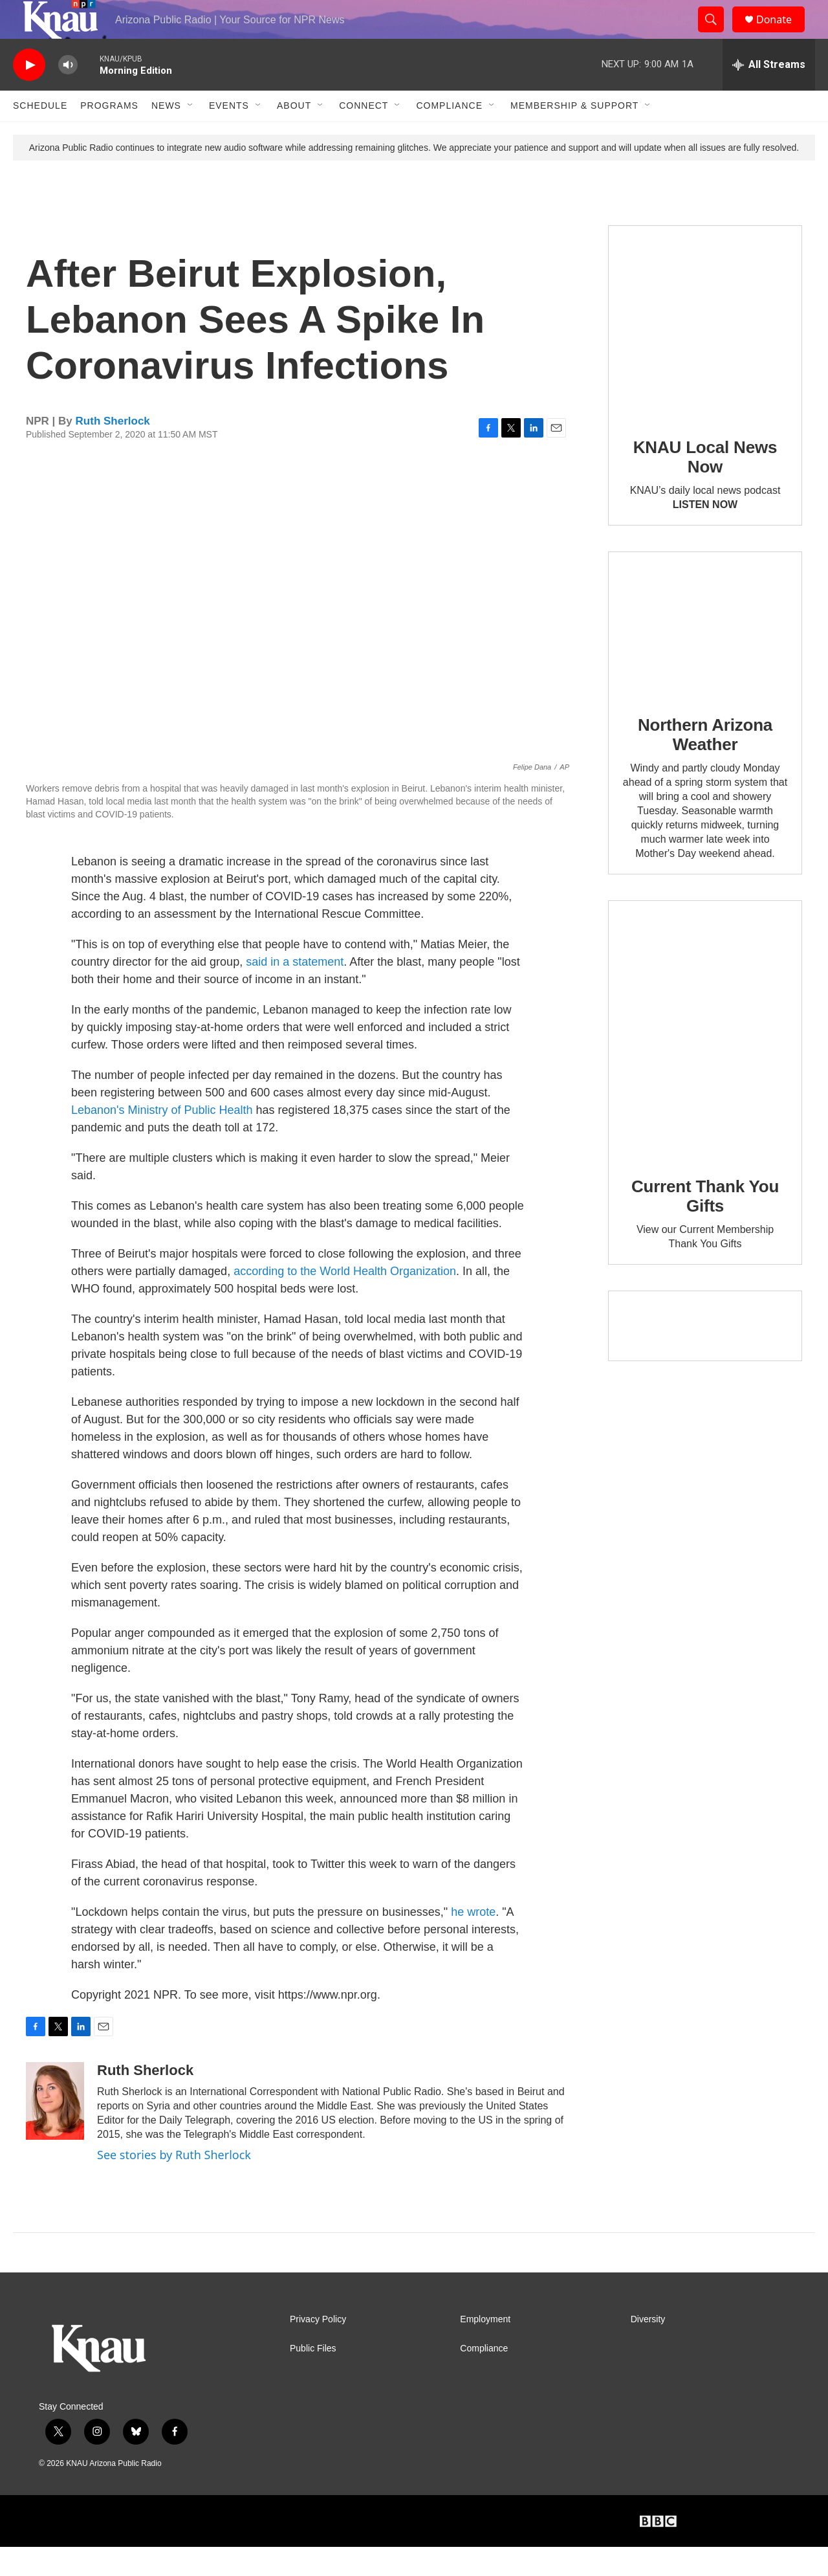  Describe the element at coordinates (191, 134) in the screenshot. I see `[Open Sub Navigation]` at that location.